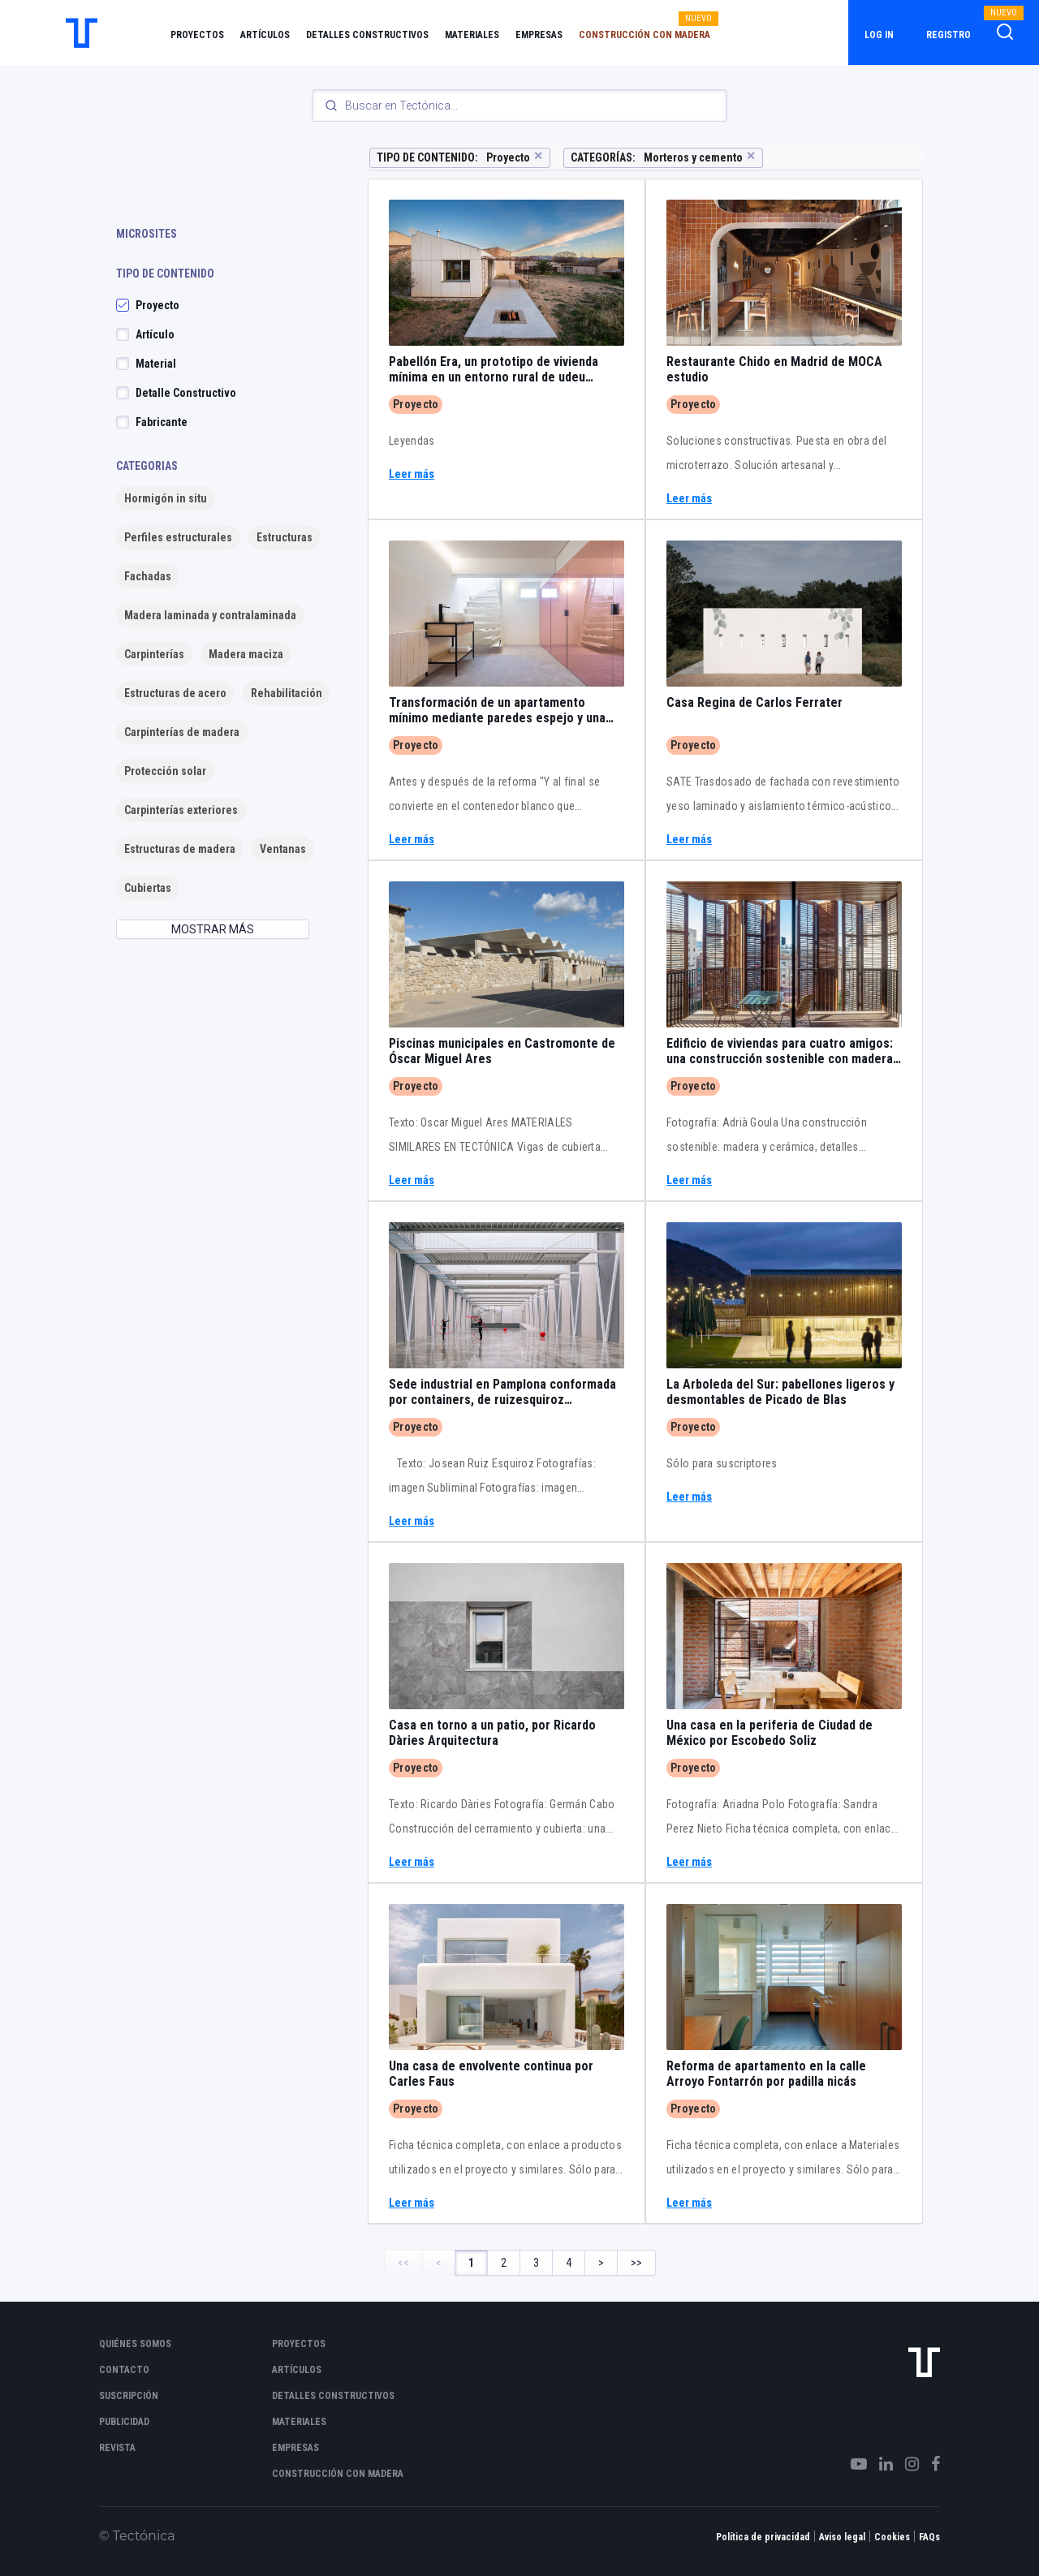 This screenshot has height=2576, width=1039. Describe the element at coordinates (197, 35) in the screenshot. I see `Proyectos` at that location.